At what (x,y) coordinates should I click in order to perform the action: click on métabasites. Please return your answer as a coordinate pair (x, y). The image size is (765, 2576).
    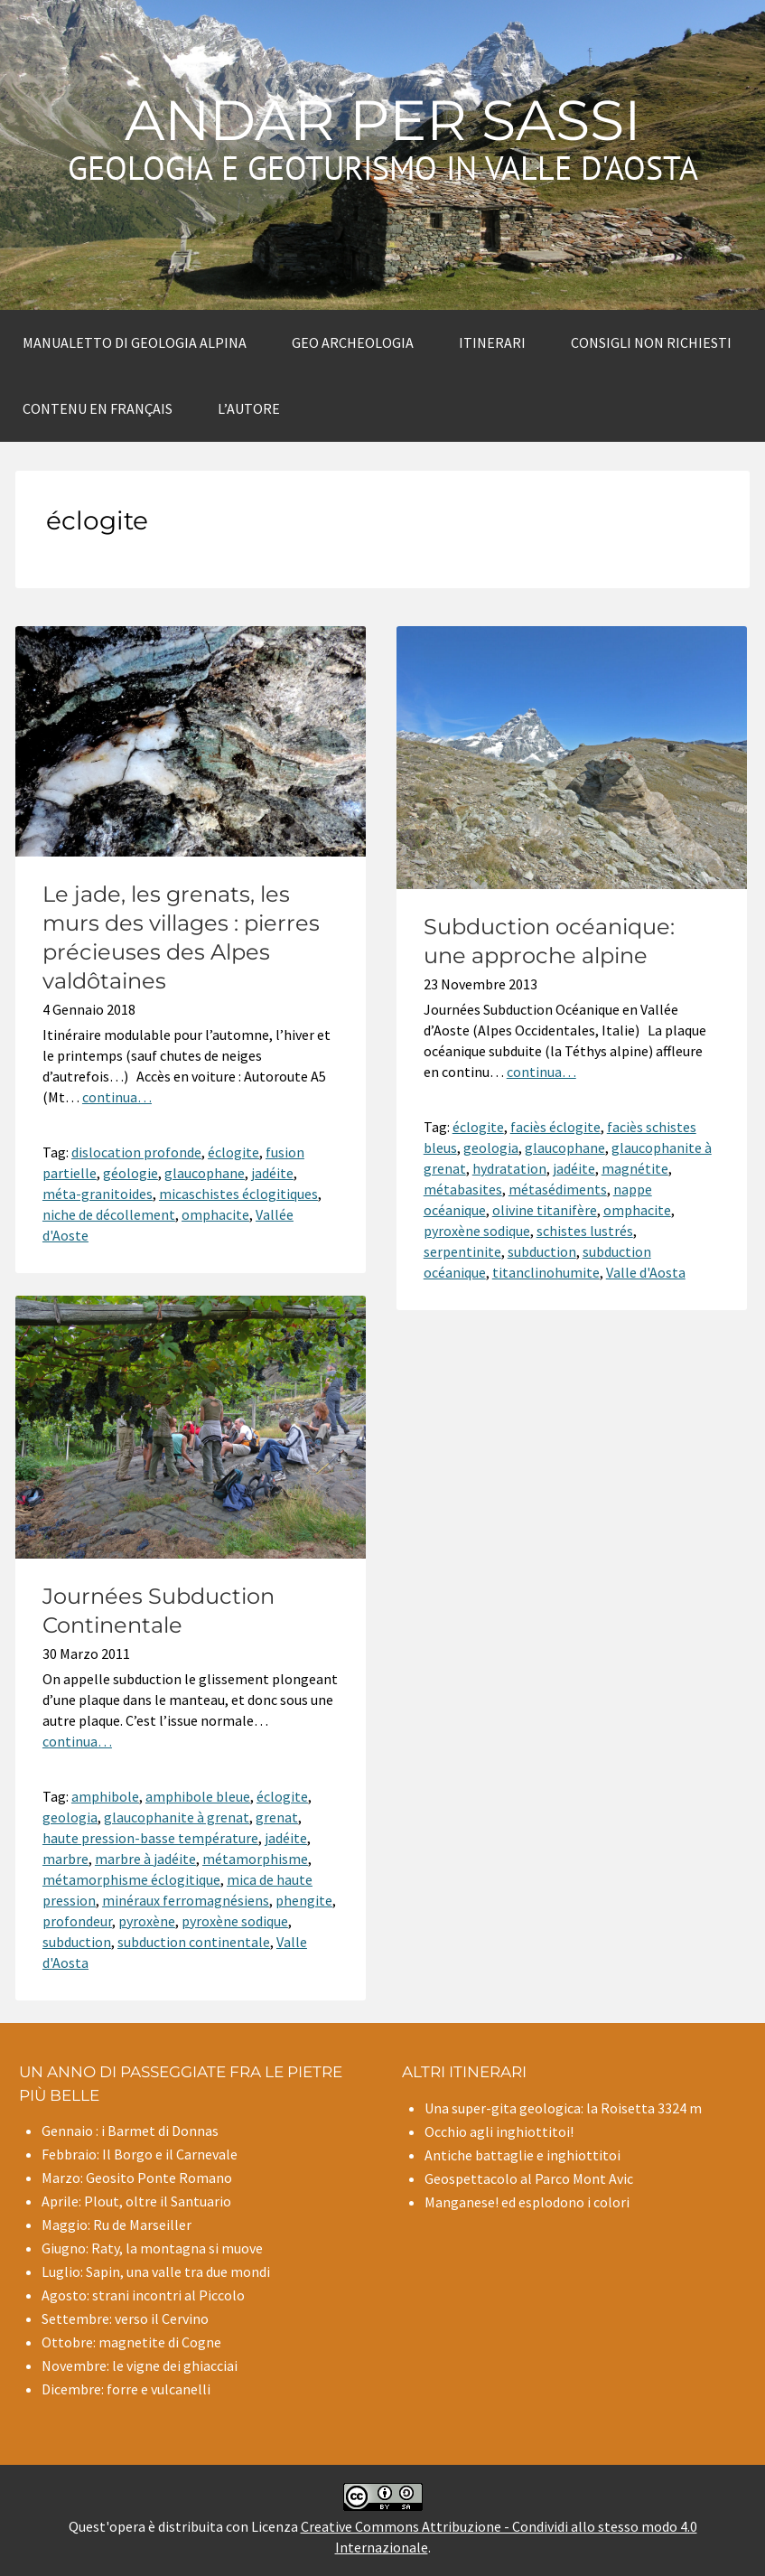
    Looking at the image, I should click on (463, 1189).